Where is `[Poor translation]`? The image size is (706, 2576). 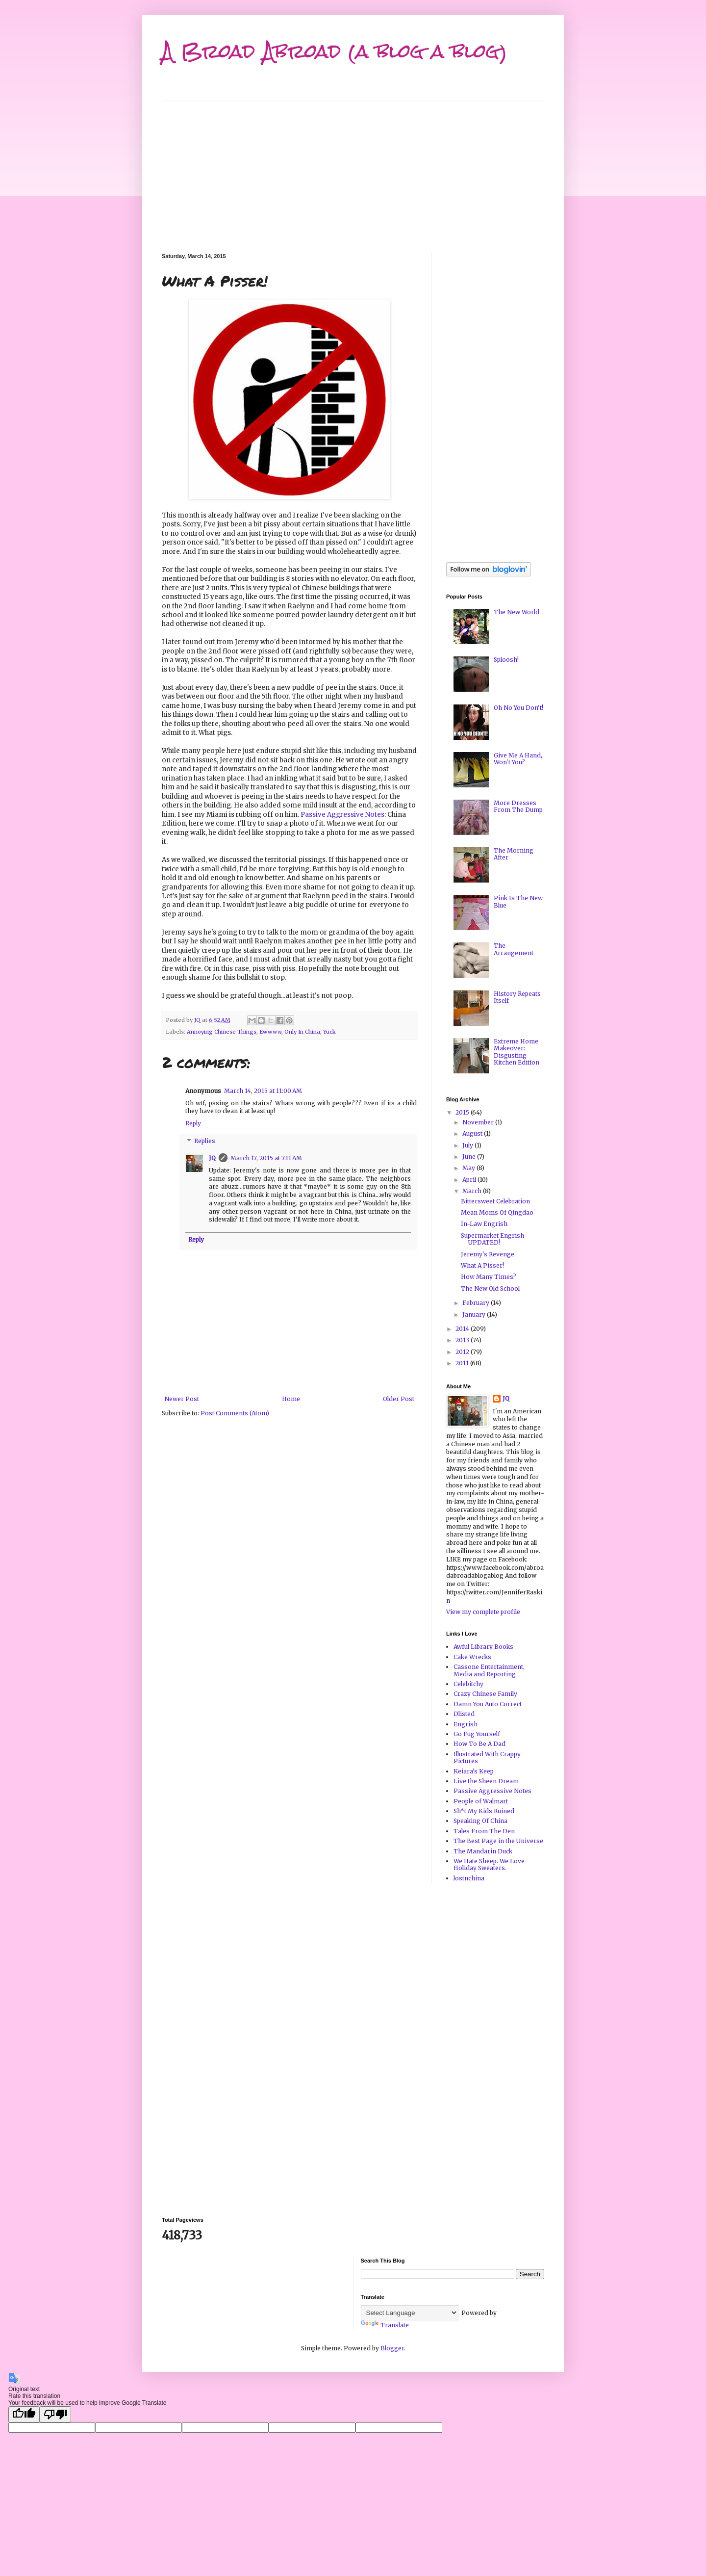
[Poor translation] is located at coordinates (55, 2414).